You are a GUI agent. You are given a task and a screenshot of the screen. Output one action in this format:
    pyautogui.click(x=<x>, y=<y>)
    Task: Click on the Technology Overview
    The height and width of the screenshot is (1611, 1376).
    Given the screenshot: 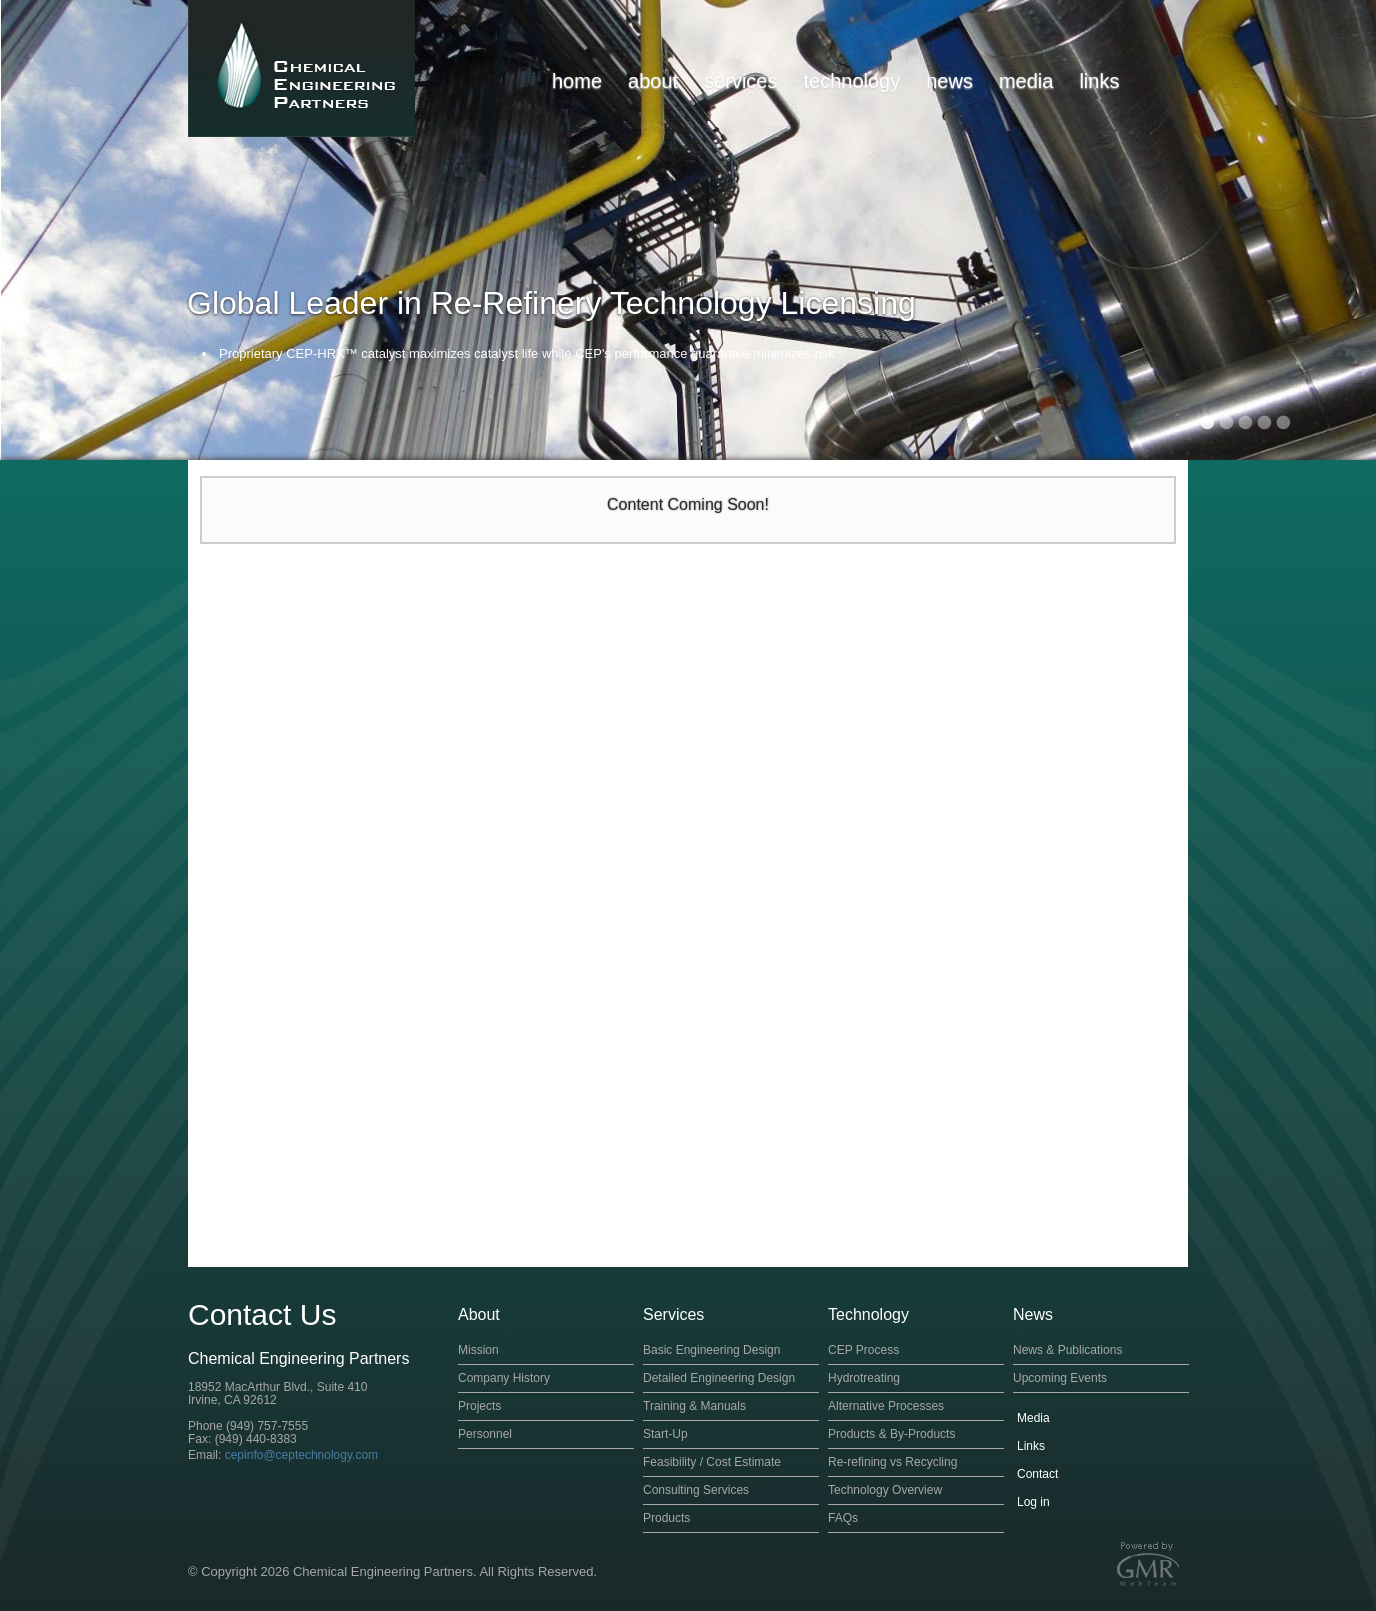 What is the action you would take?
    pyautogui.click(x=885, y=1490)
    